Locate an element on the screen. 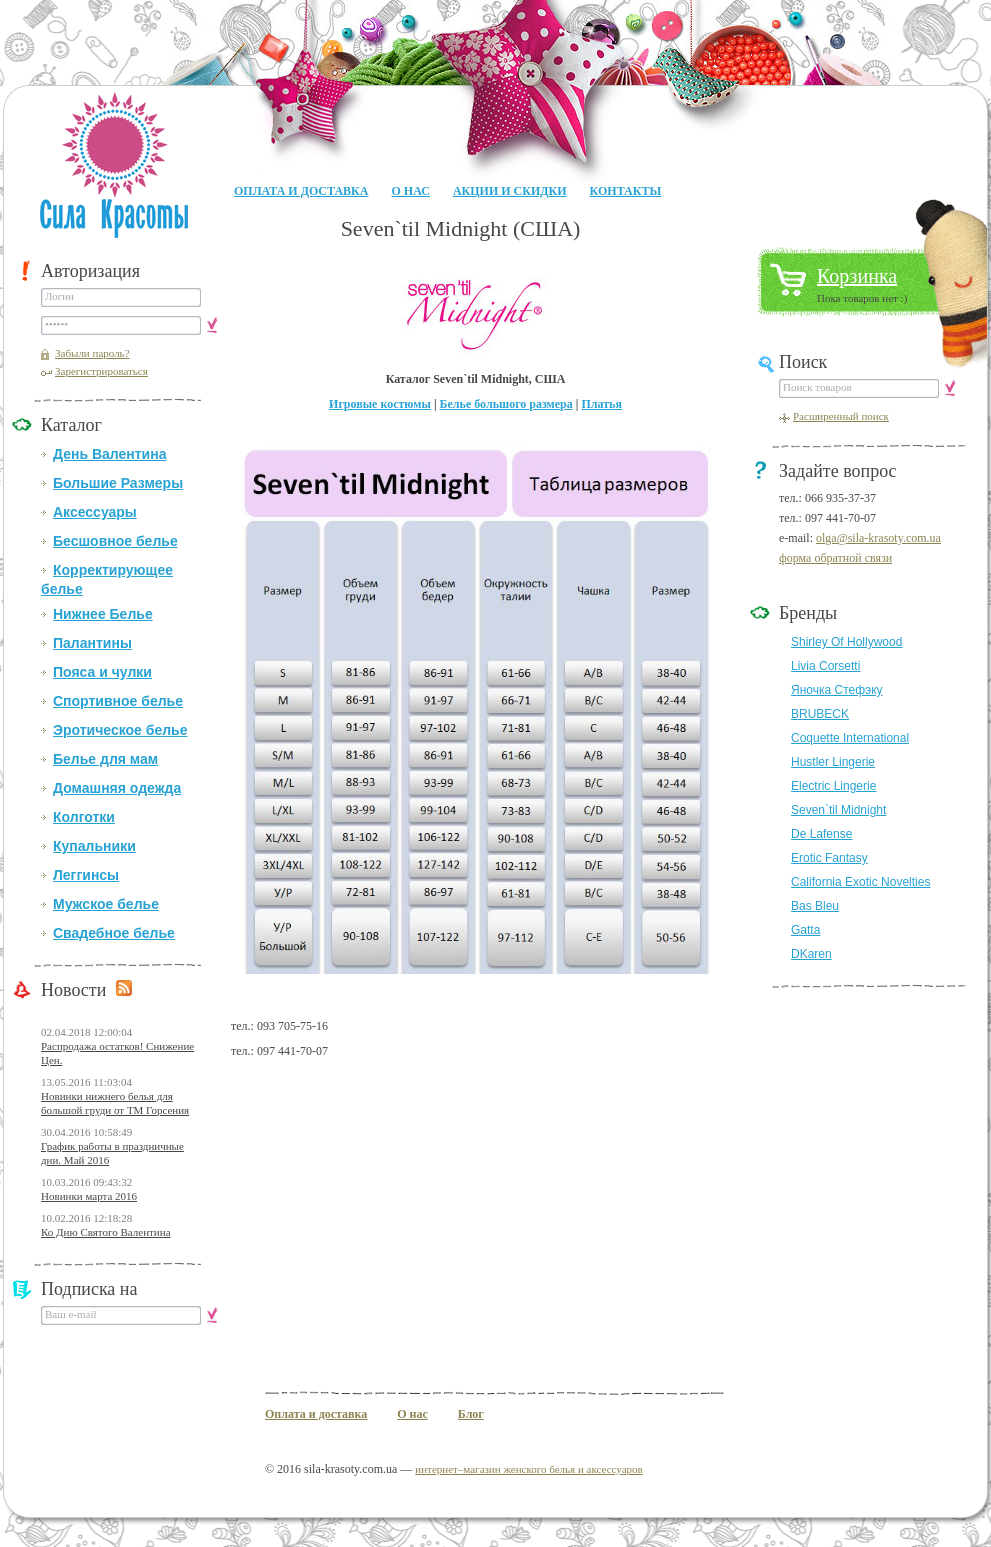 The width and height of the screenshot is (991, 1547). День Валентина is located at coordinates (109, 454).